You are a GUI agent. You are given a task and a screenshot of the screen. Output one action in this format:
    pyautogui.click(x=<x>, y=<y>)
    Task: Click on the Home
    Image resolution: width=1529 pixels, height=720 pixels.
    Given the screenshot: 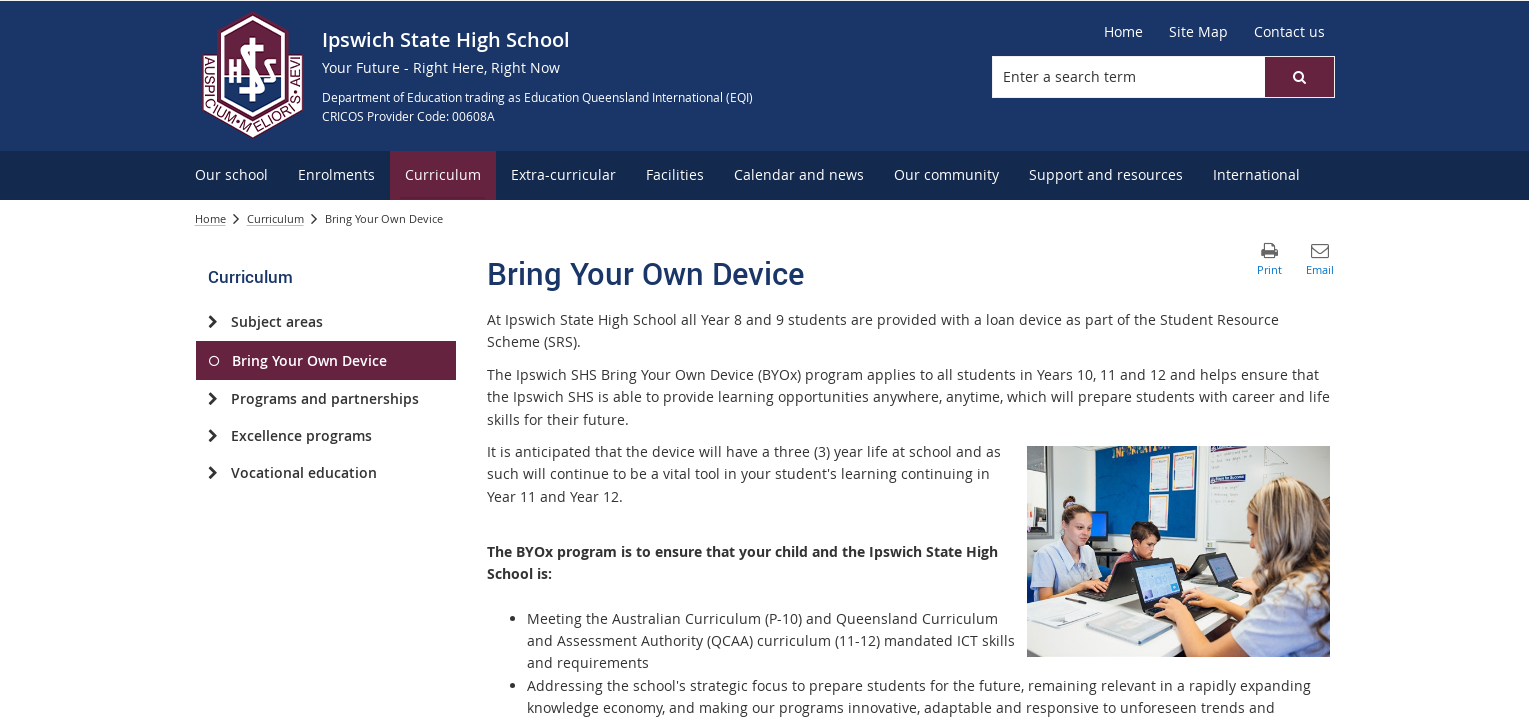 What is the action you would take?
    pyautogui.click(x=210, y=218)
    